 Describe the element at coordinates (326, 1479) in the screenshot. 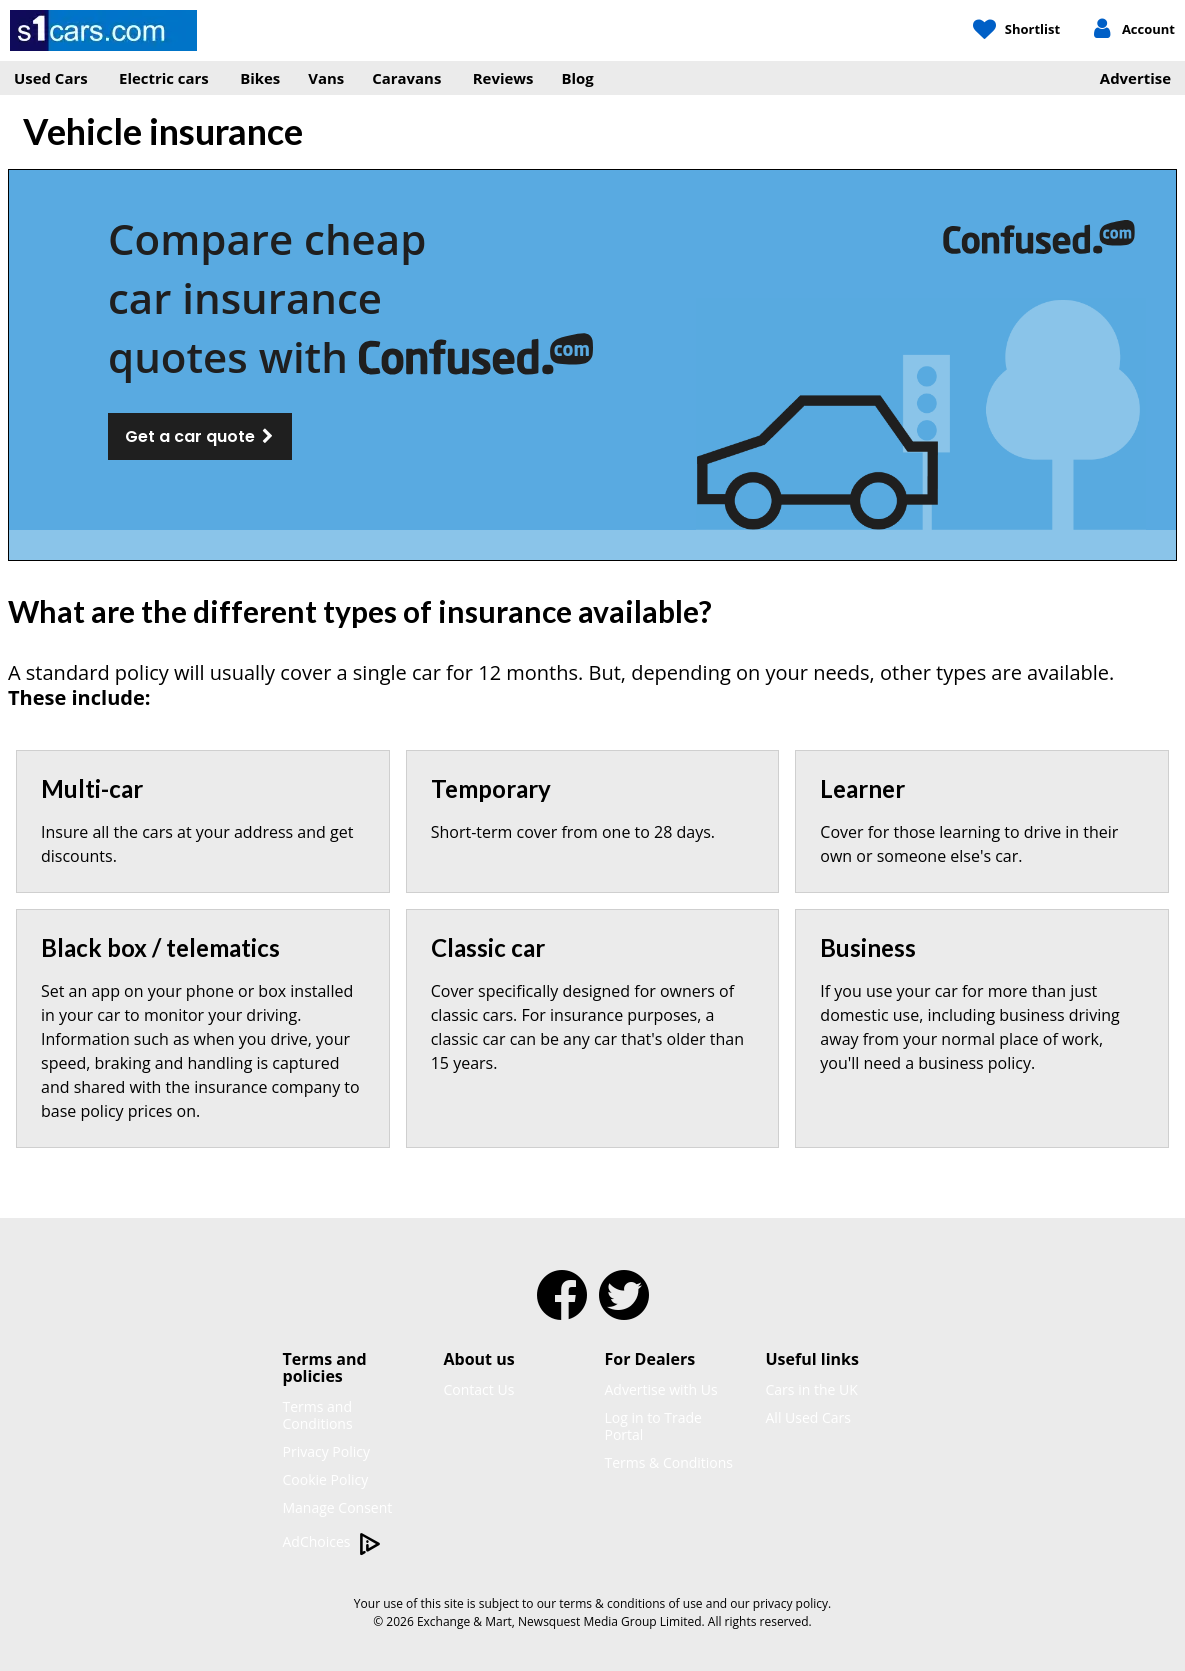

I see `Cookie Policy` at that location.